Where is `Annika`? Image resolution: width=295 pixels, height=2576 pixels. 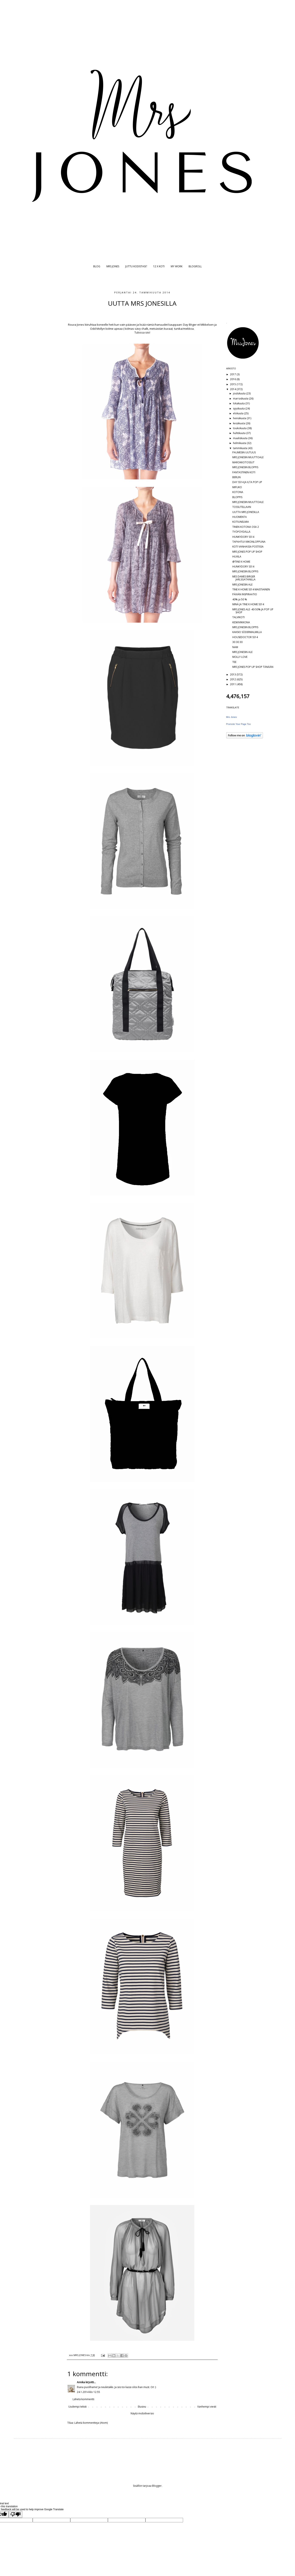 Annika is located at coordinates (81, 2382).